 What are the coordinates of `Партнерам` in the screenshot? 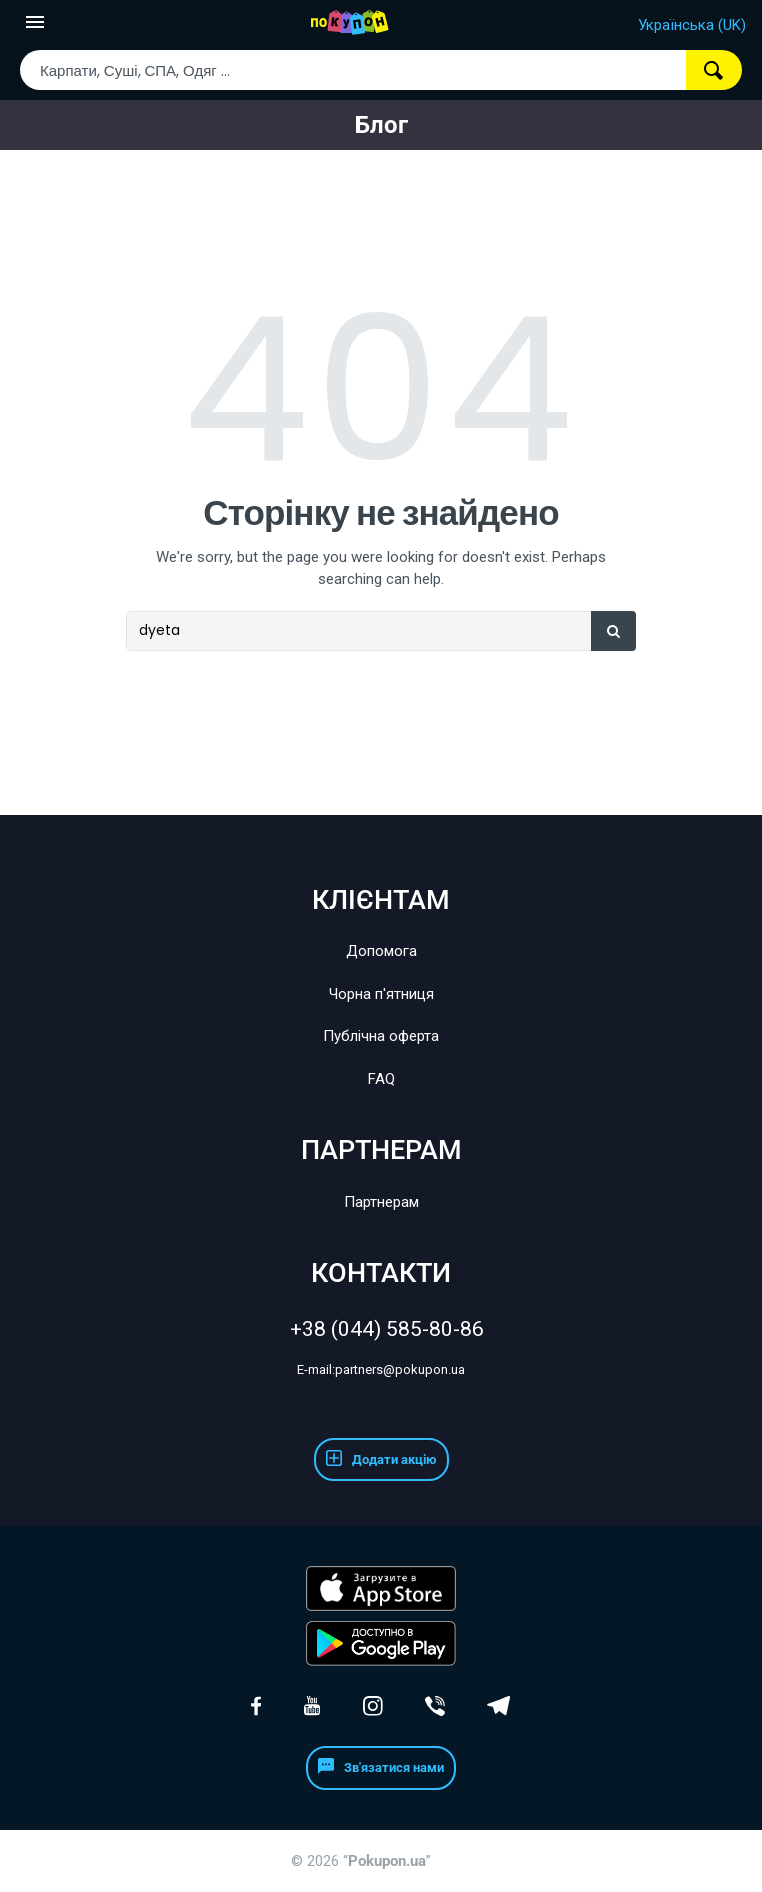 It's located at (381, 1202).